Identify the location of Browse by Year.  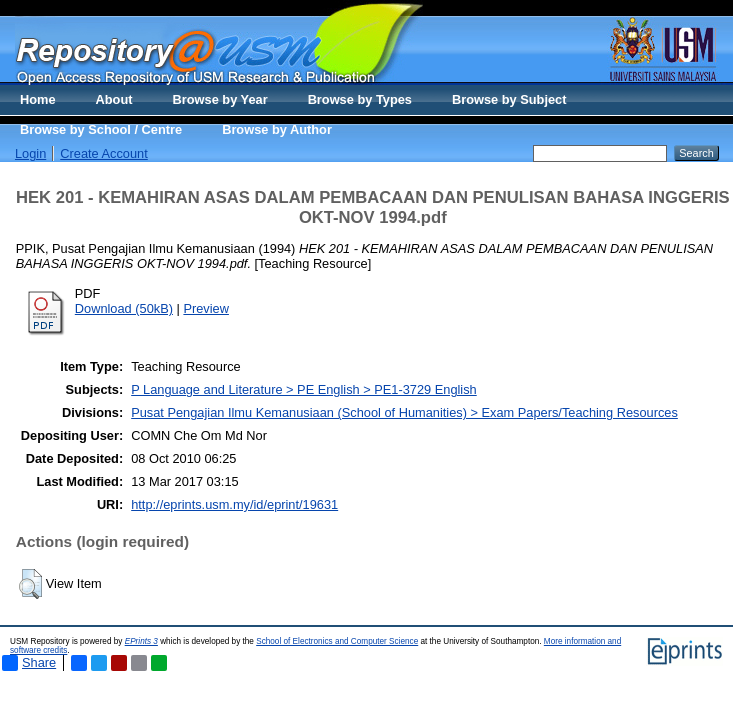
(220, 99).